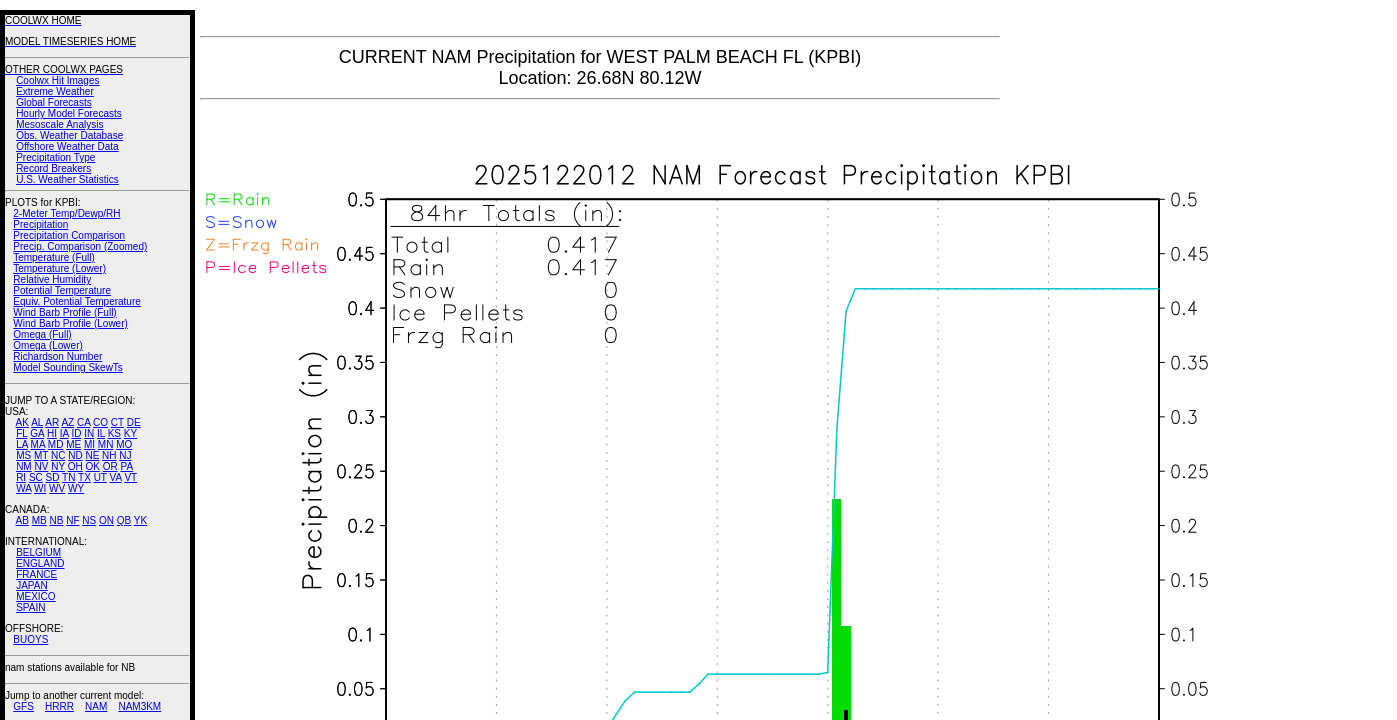 The image size is (1397, 720). What do you see at coordinates (69, 113) in the screenshot?
I see `Hourly Model Forecasts` at bounding box center [69, 113].